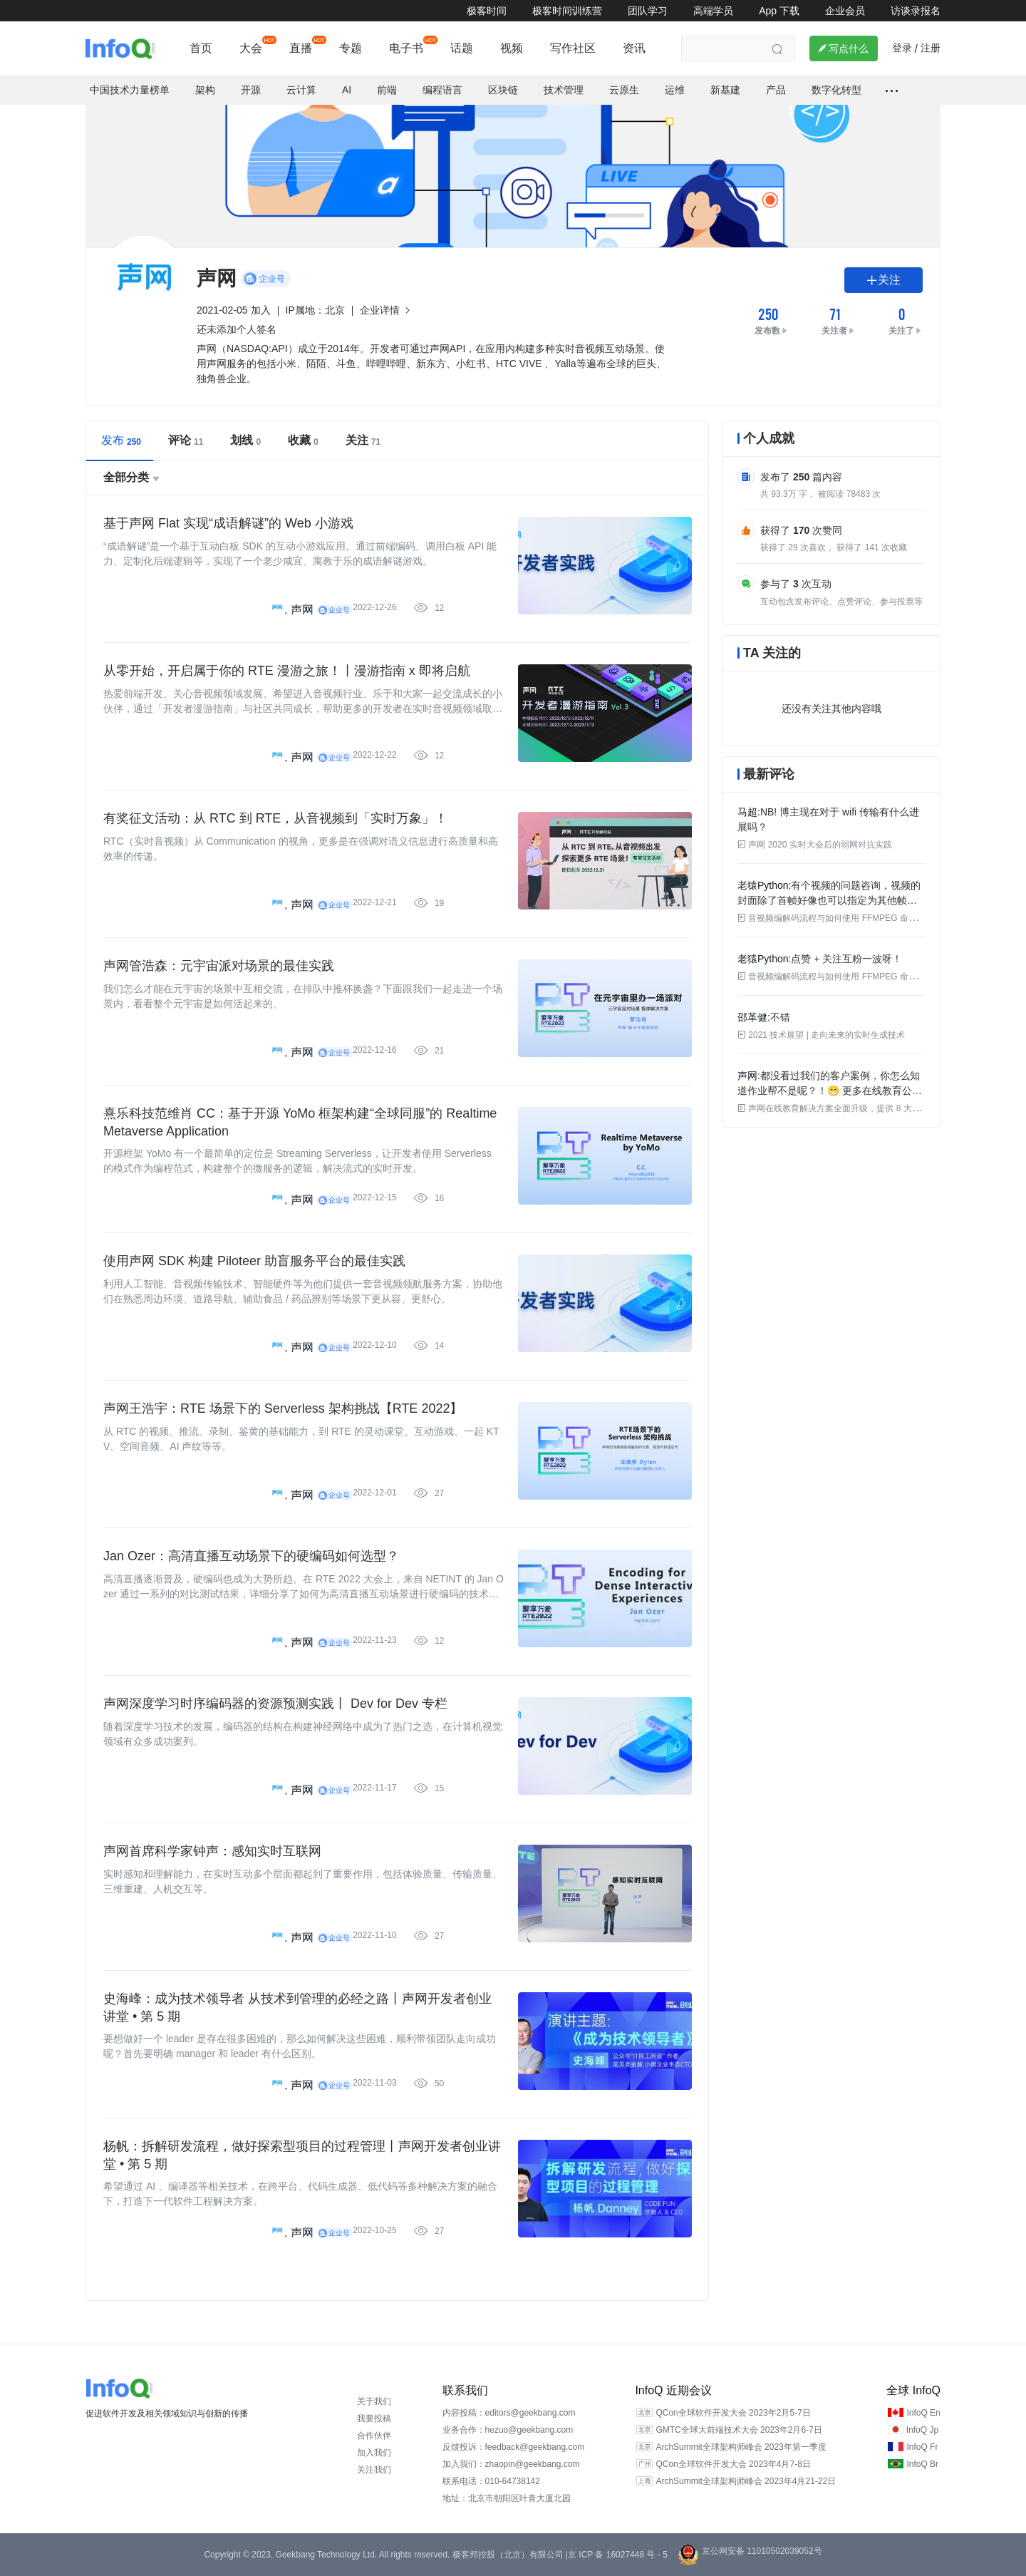 This screenshot has height=2576, width=1026. I want to click on 反馈投诉：feedback@geekbang.com, so click(513, 2447).